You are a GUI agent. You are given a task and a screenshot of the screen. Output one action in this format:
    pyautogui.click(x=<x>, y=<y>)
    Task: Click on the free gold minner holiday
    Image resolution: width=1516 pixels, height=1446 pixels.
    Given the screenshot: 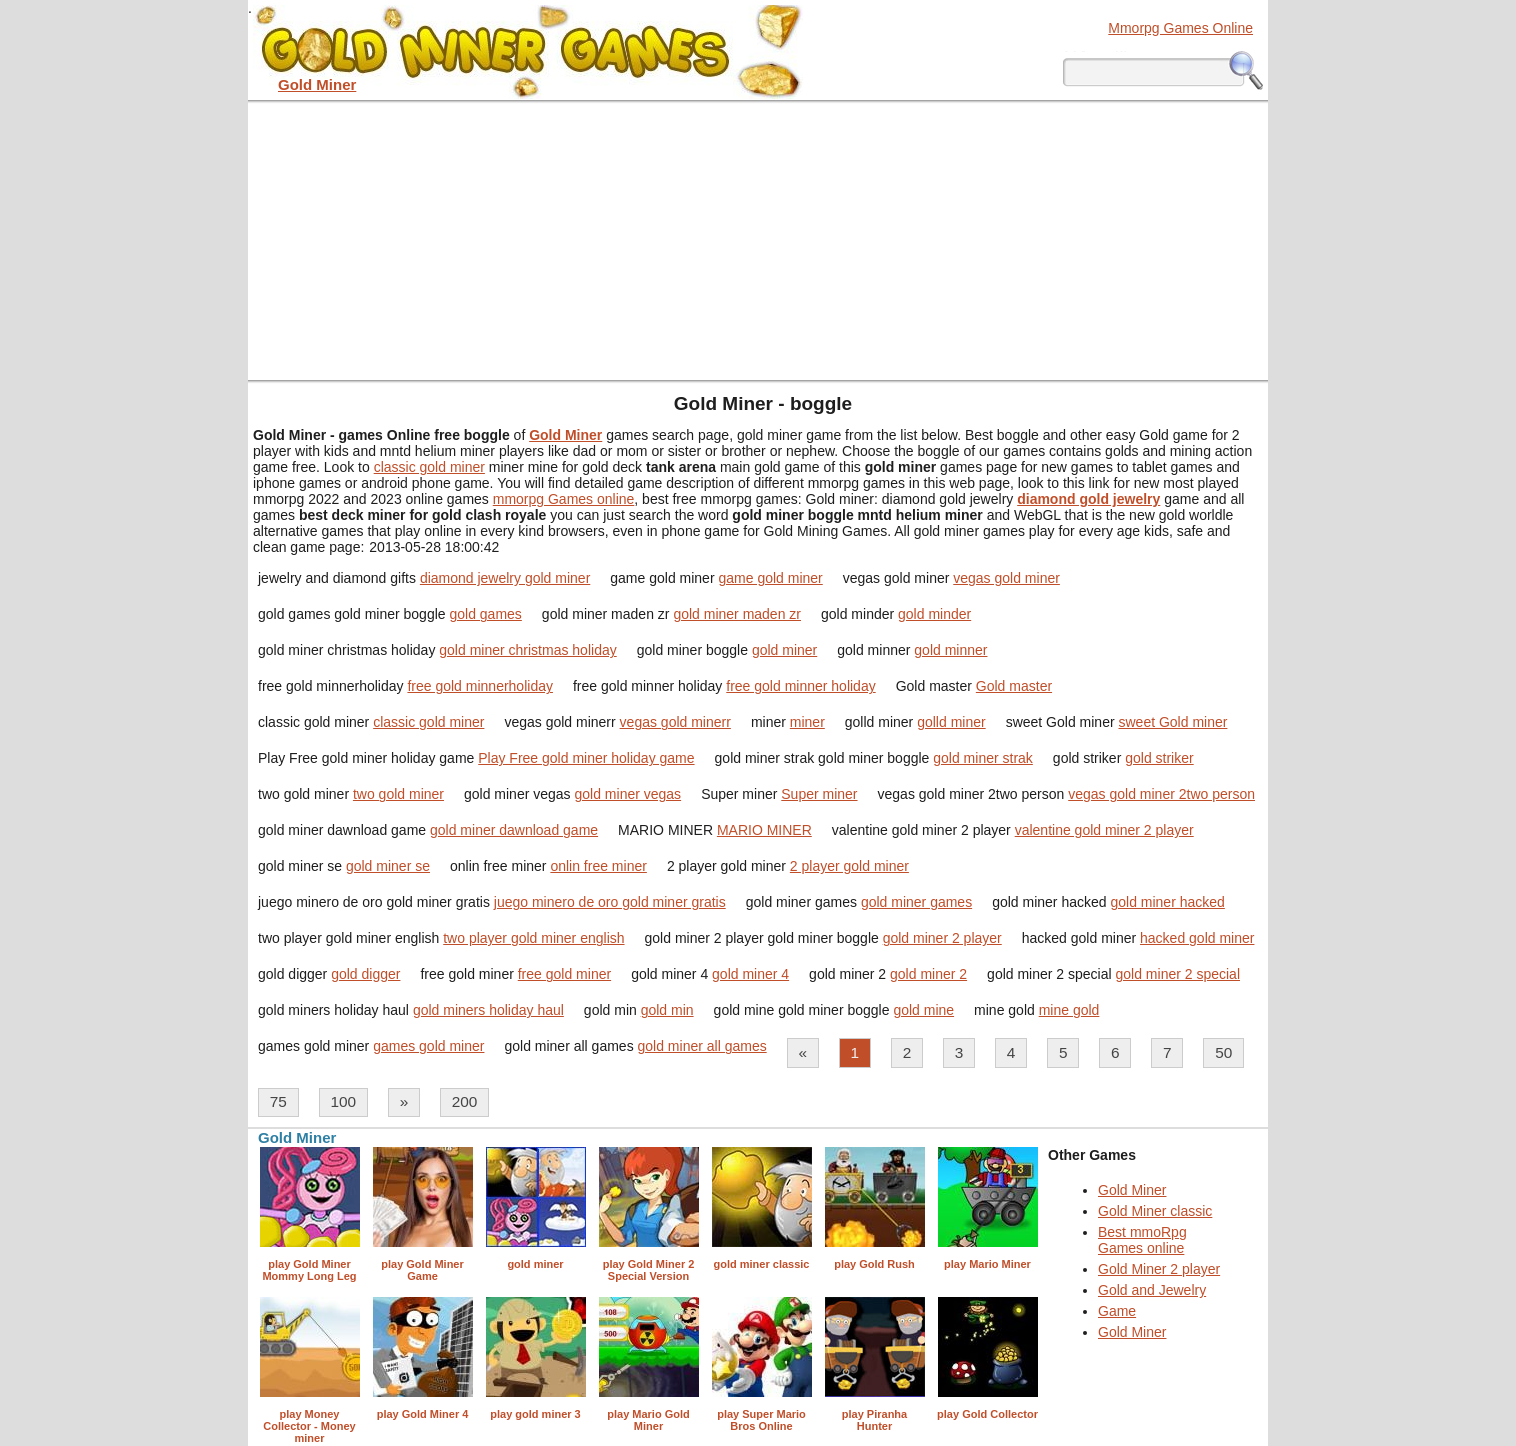 What is the action you would take?
    pyautogui.click(x=800, y=686)
    